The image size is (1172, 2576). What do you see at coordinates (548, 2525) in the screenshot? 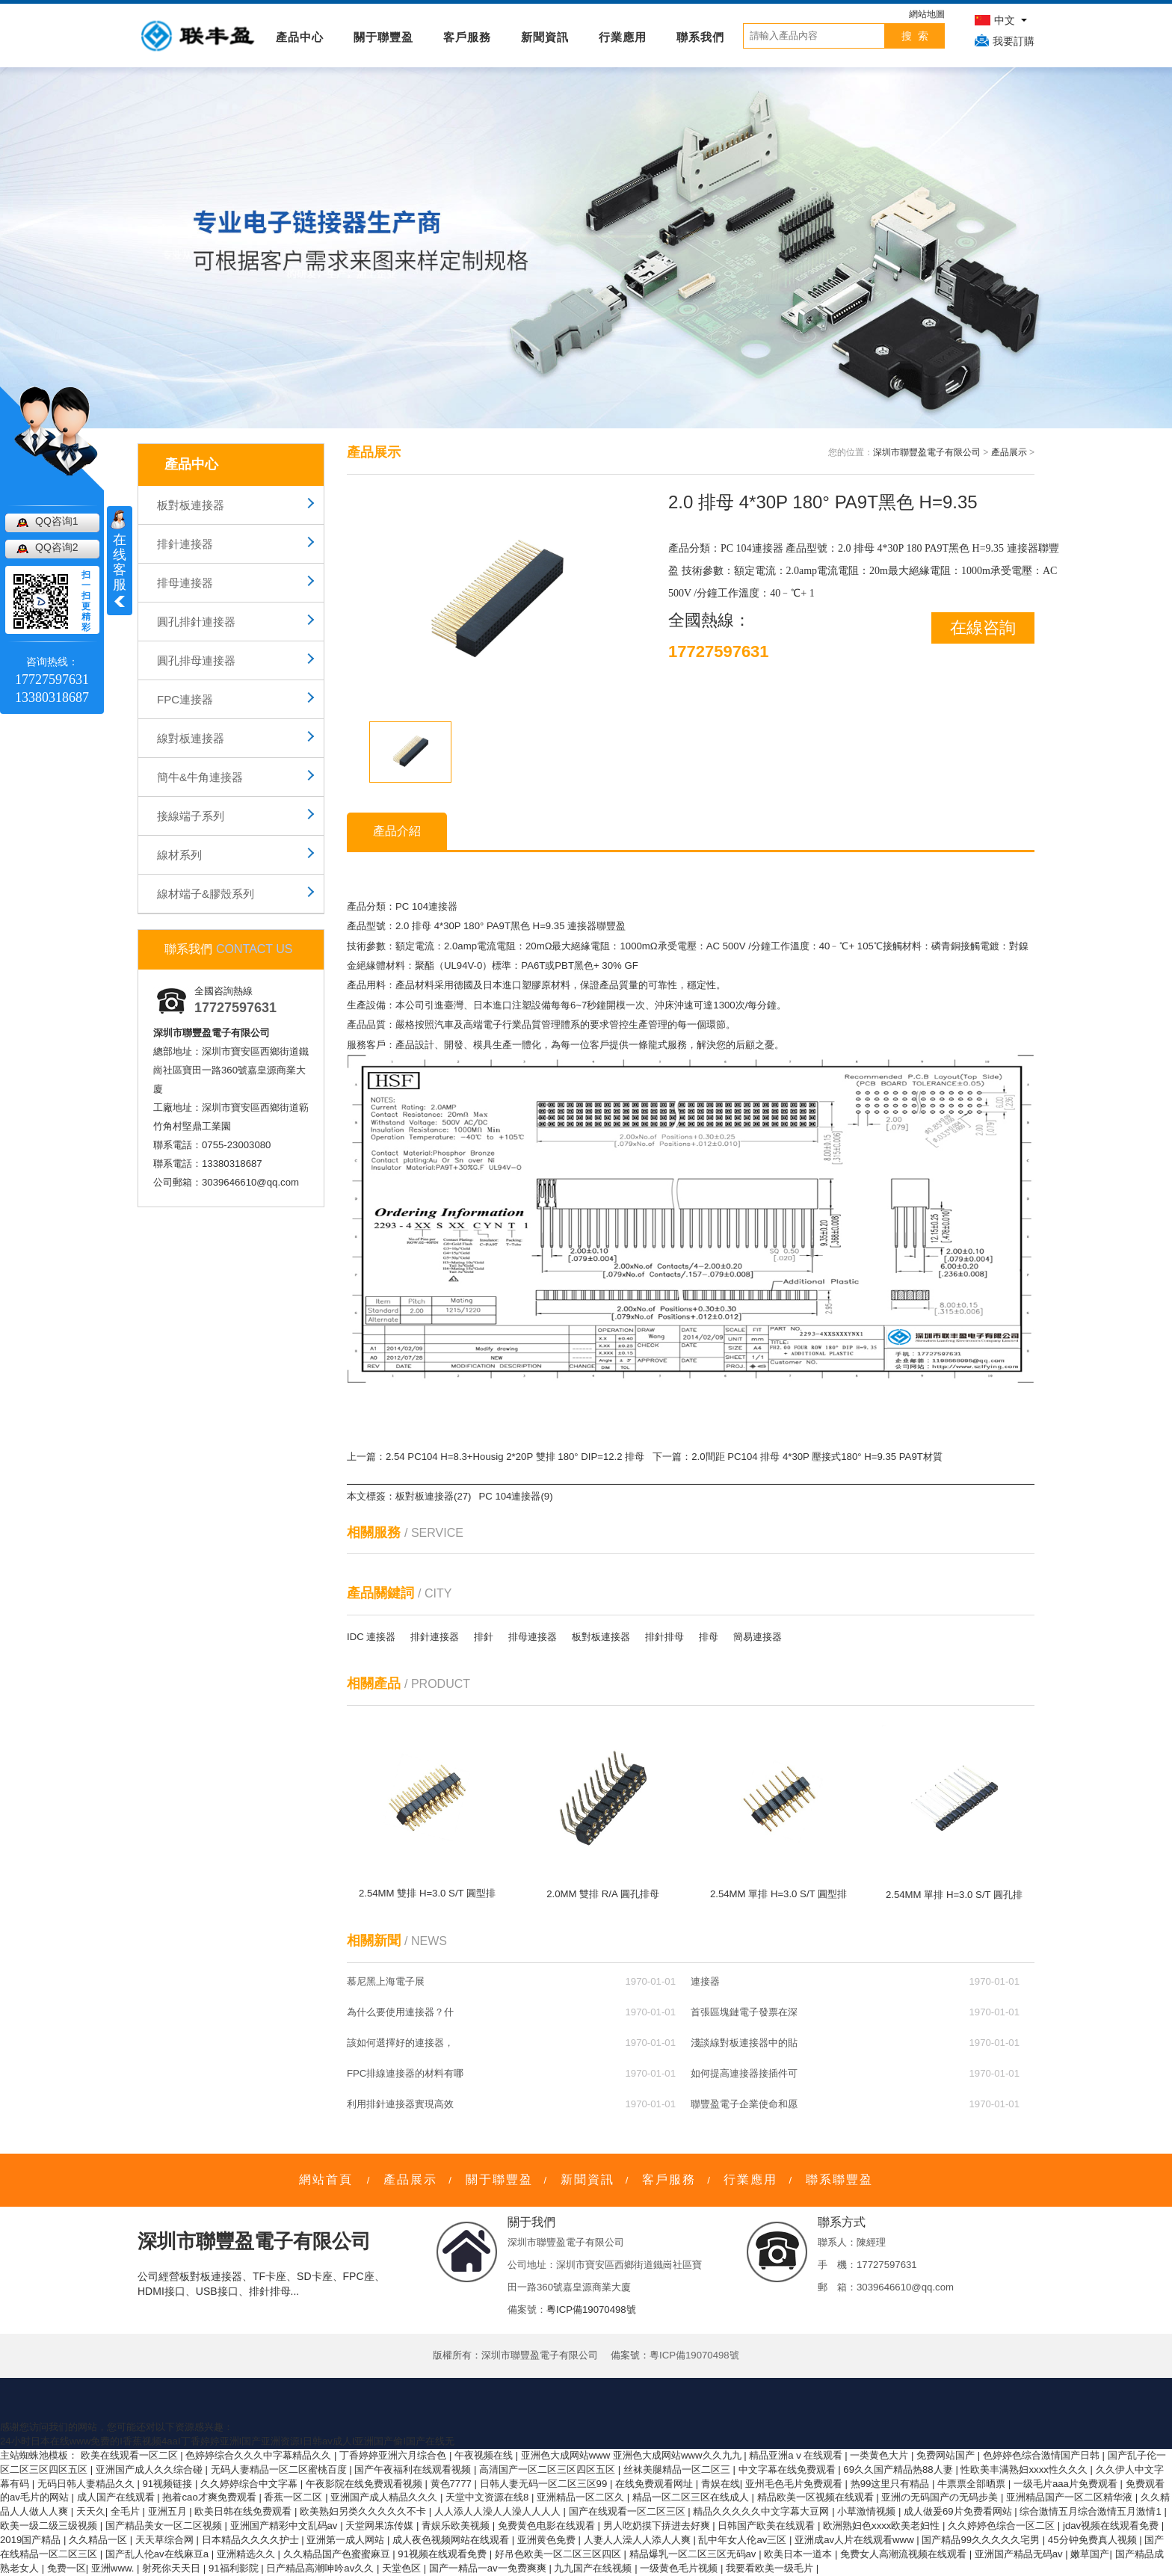
I see `免费黄色电影在线观看` at bounding box center [548, 2525].